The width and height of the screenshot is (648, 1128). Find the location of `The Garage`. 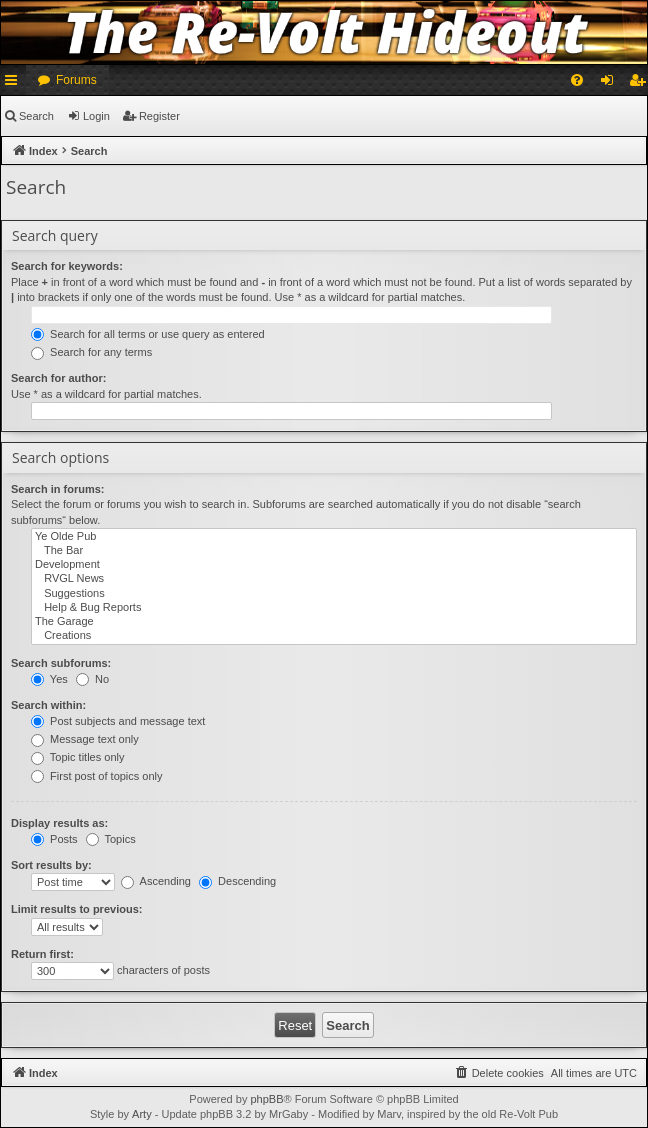

The Garage is located at coordinates (334, 622).